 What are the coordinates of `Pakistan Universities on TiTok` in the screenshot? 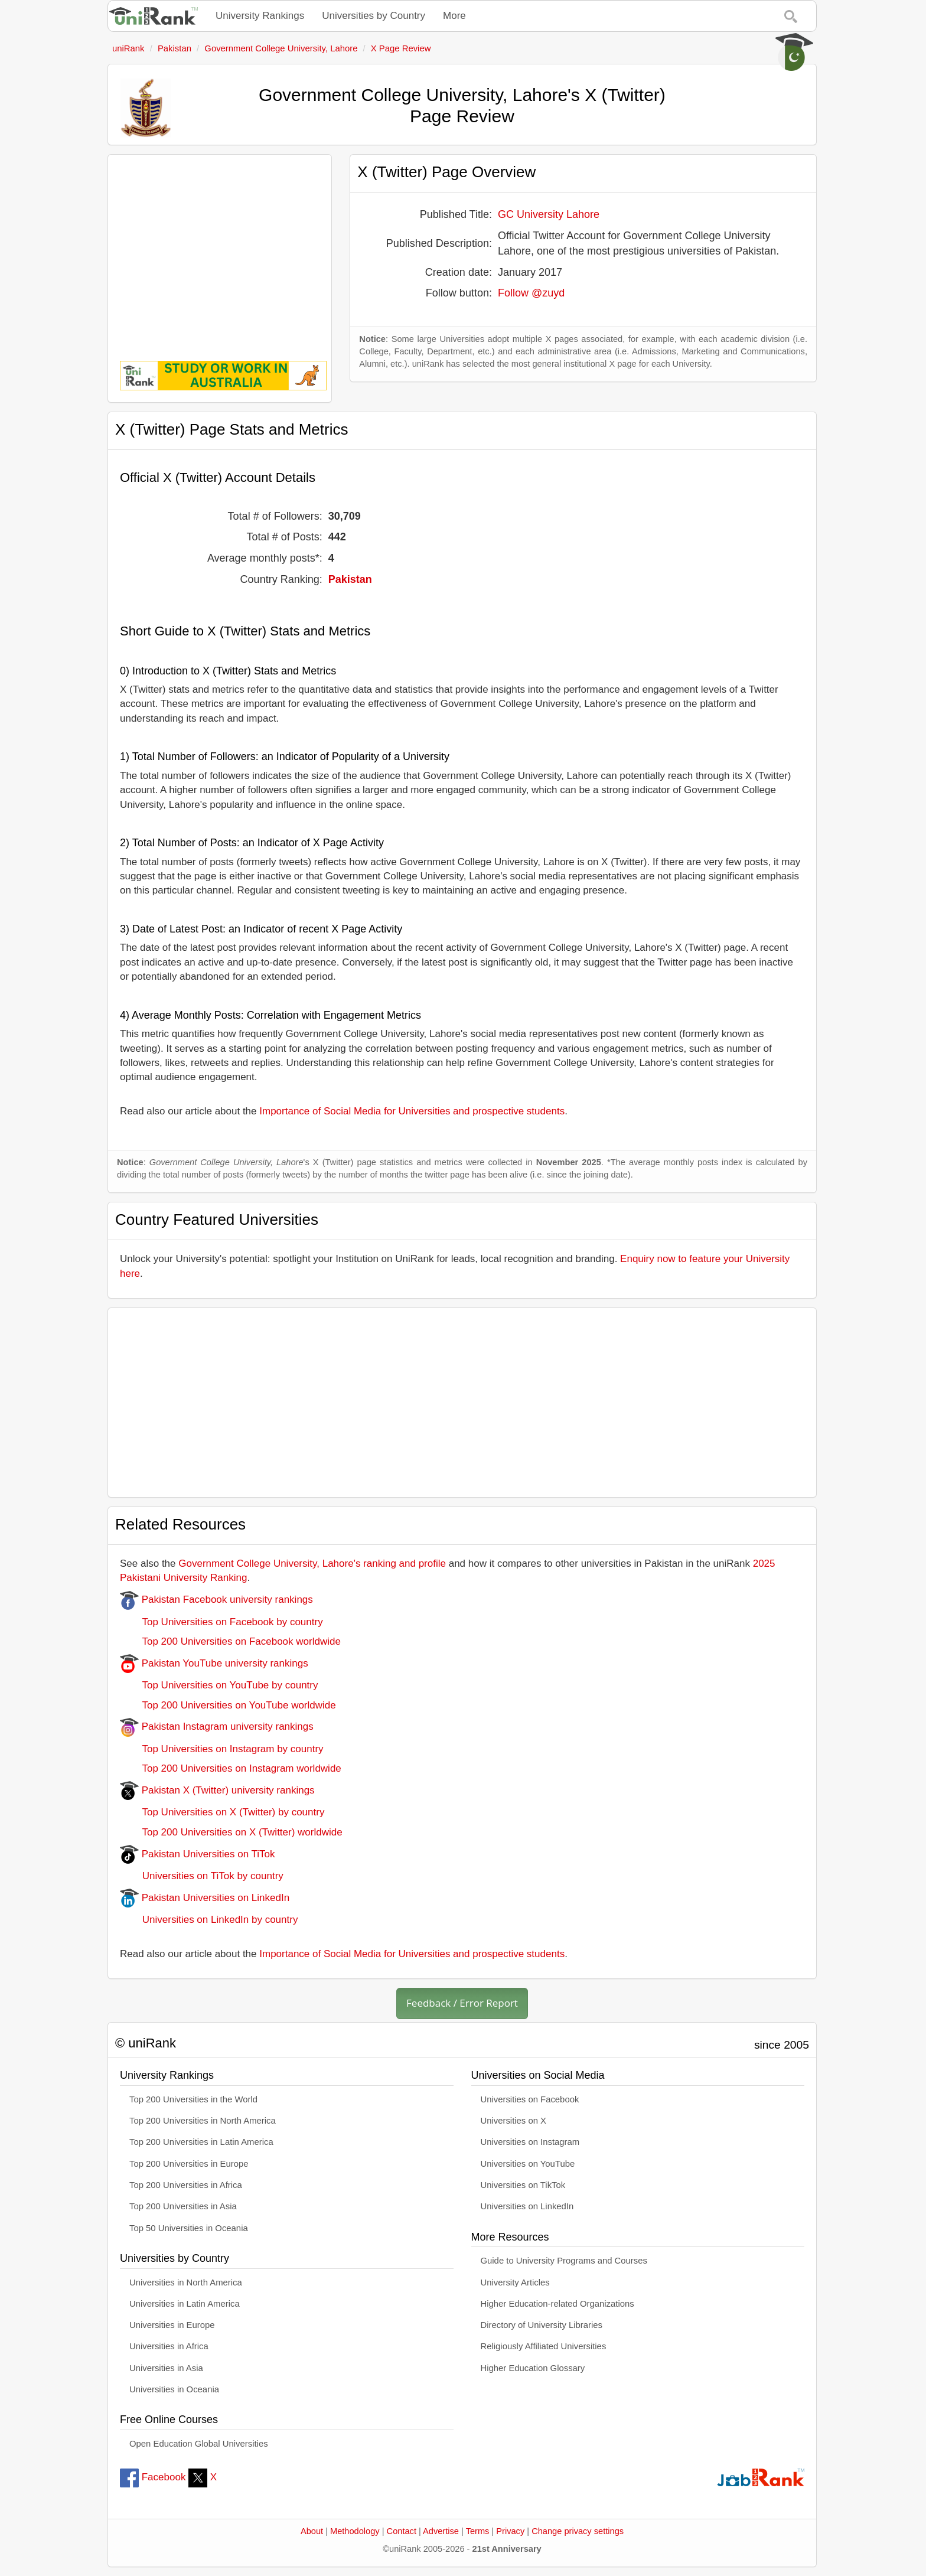 It's located at (197, 1854).